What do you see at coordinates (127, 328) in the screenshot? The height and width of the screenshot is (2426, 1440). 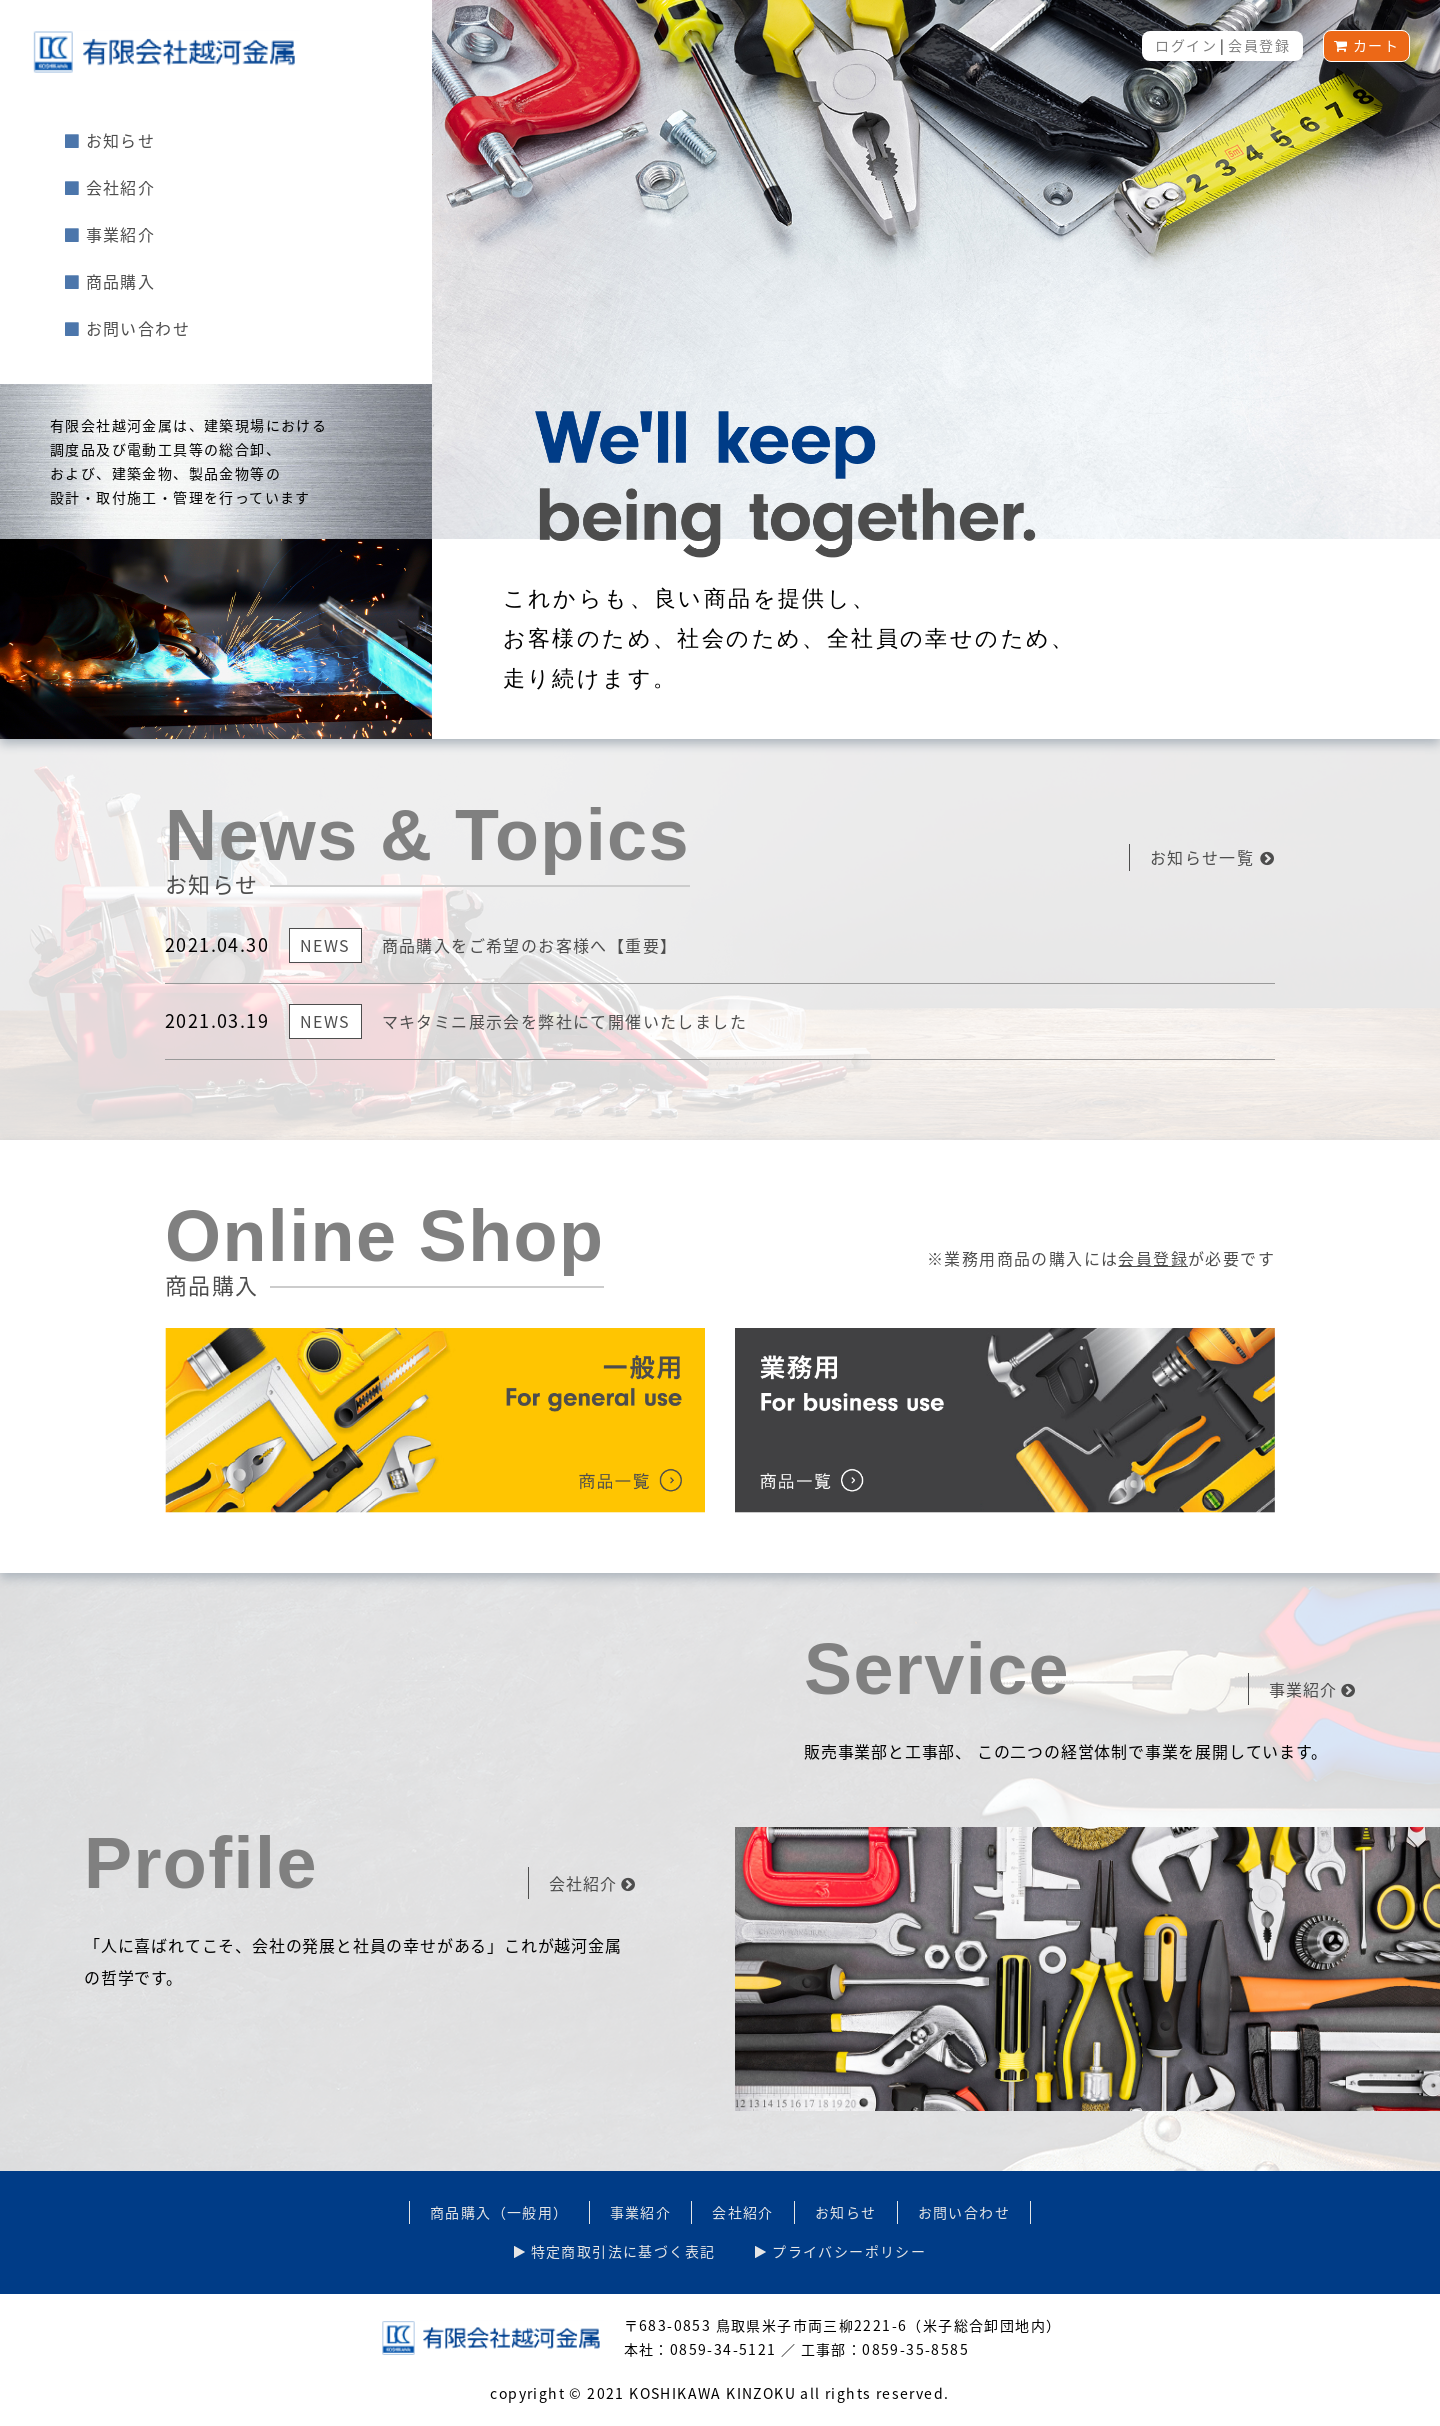 I see `お問い合わせ` at bounding box center [127, 328].